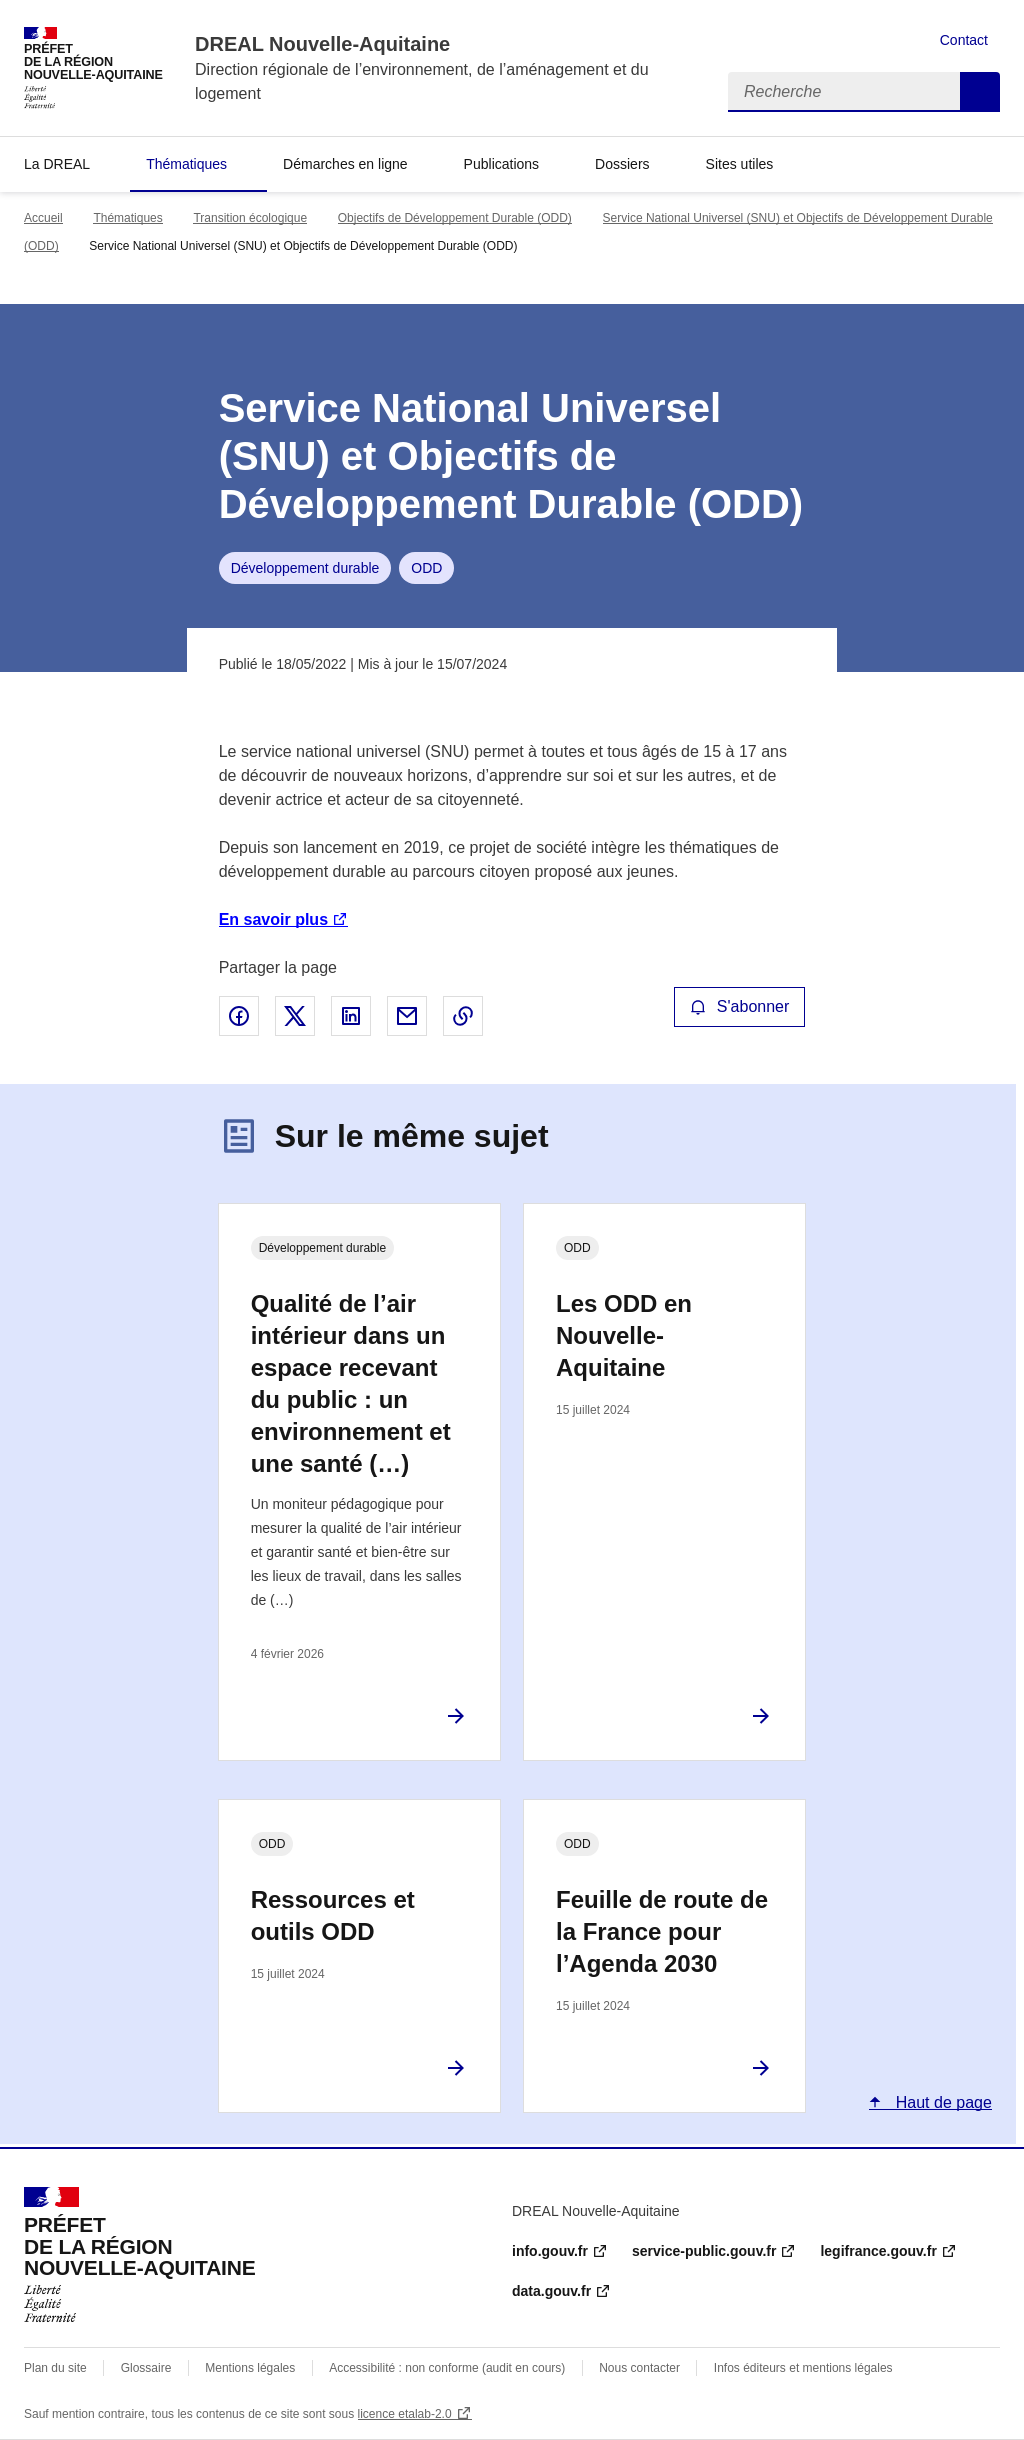 The image size is (1024, 2440). What do you see at coordinates (550, 2251) in the screenshot?
I see `info.gouv.fr` at bounding box center [550, 2251].